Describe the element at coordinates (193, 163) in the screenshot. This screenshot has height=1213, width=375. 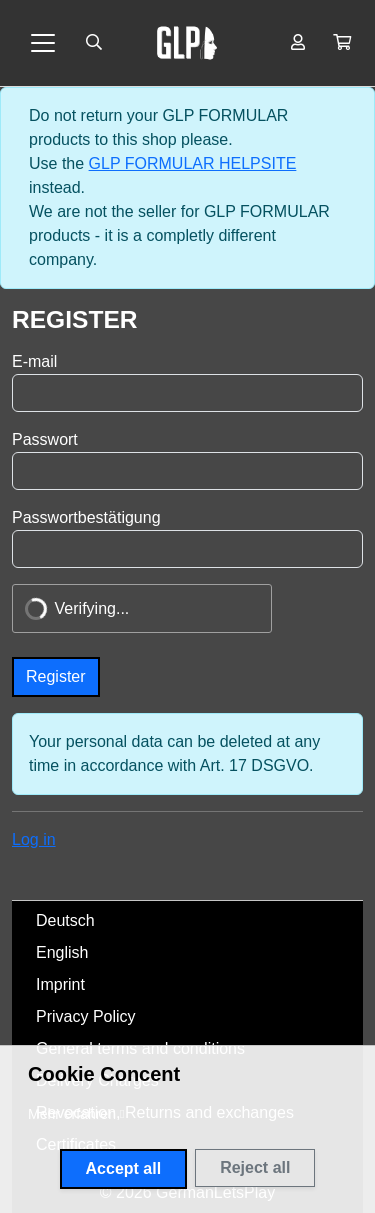
I see `GLP FORMULAR HELPSITE` at that location.